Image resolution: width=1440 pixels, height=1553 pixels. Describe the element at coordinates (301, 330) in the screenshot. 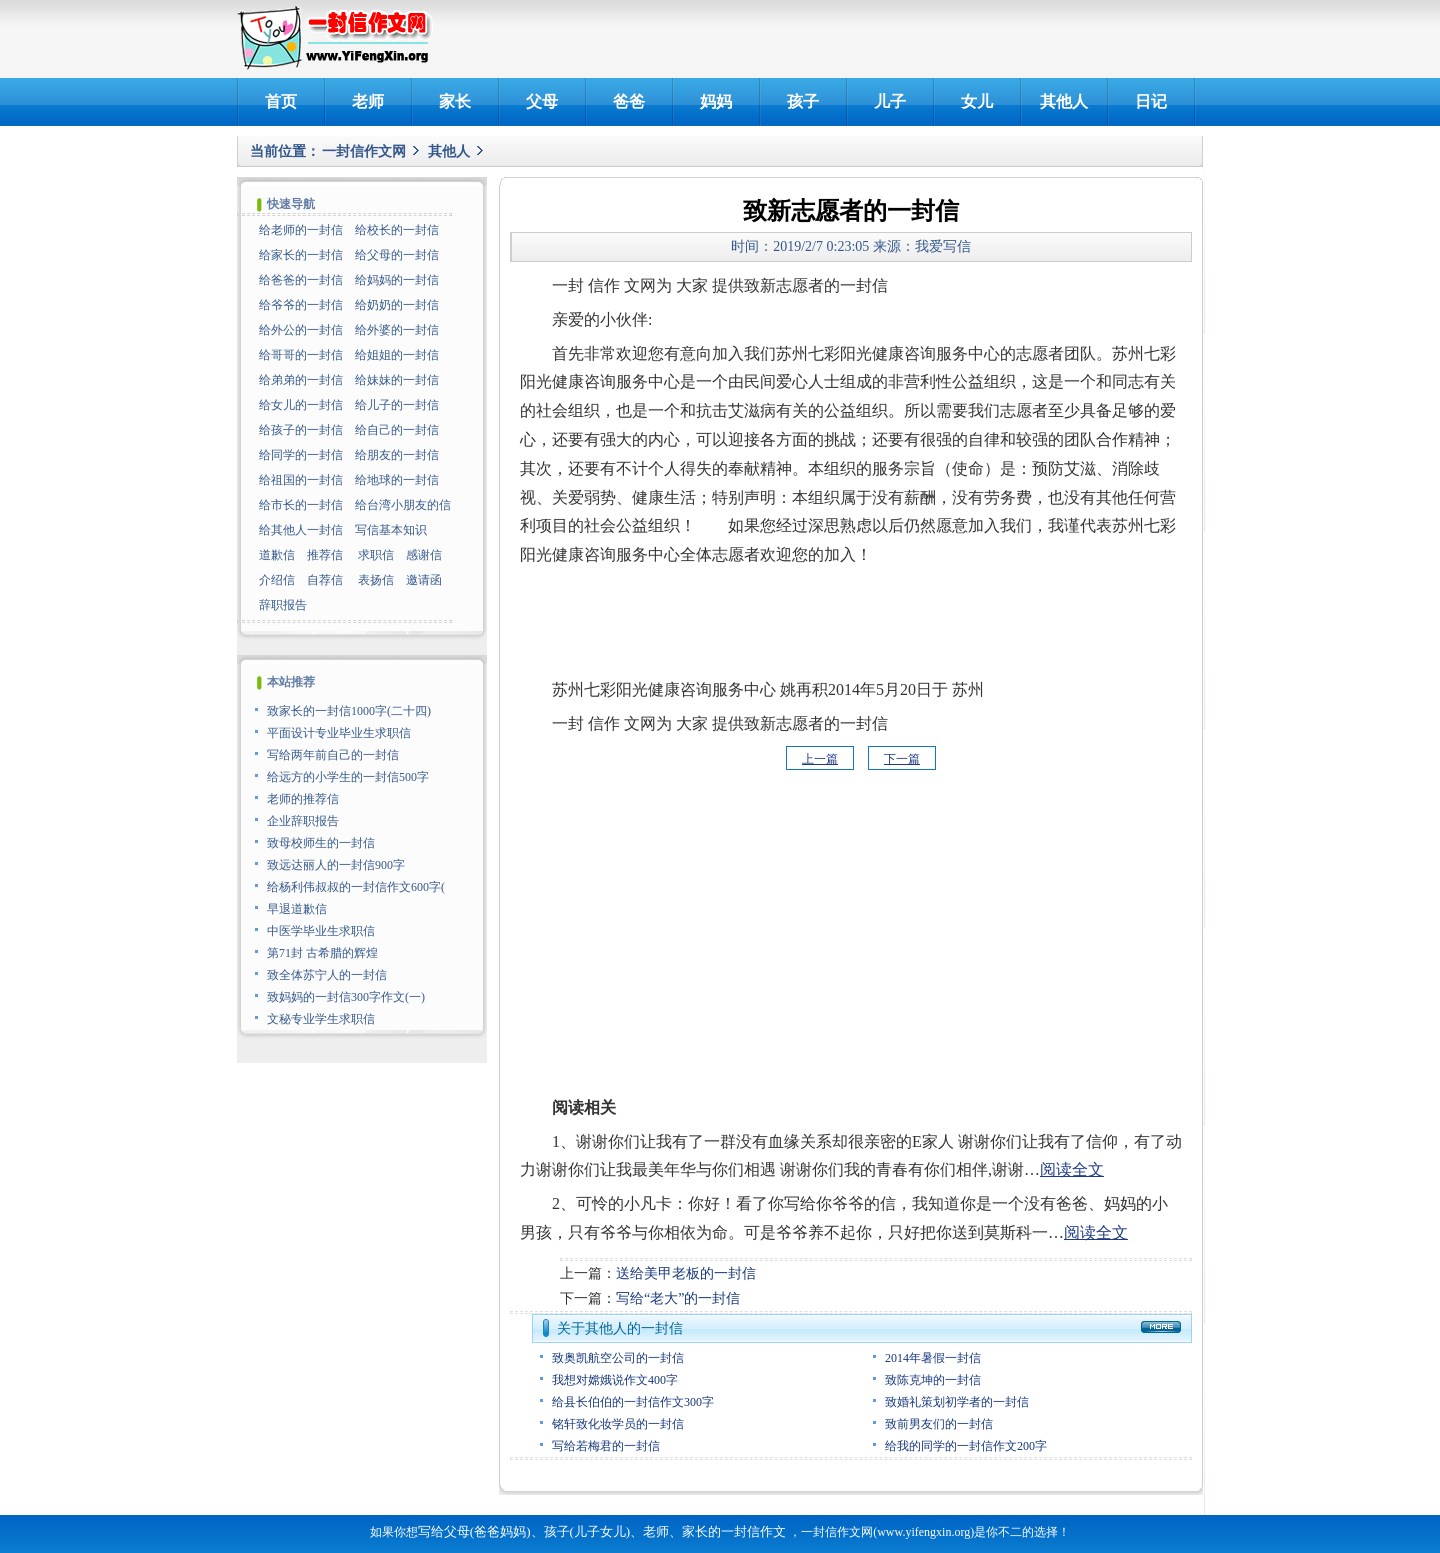

I see `给外公的一封信` at that location.